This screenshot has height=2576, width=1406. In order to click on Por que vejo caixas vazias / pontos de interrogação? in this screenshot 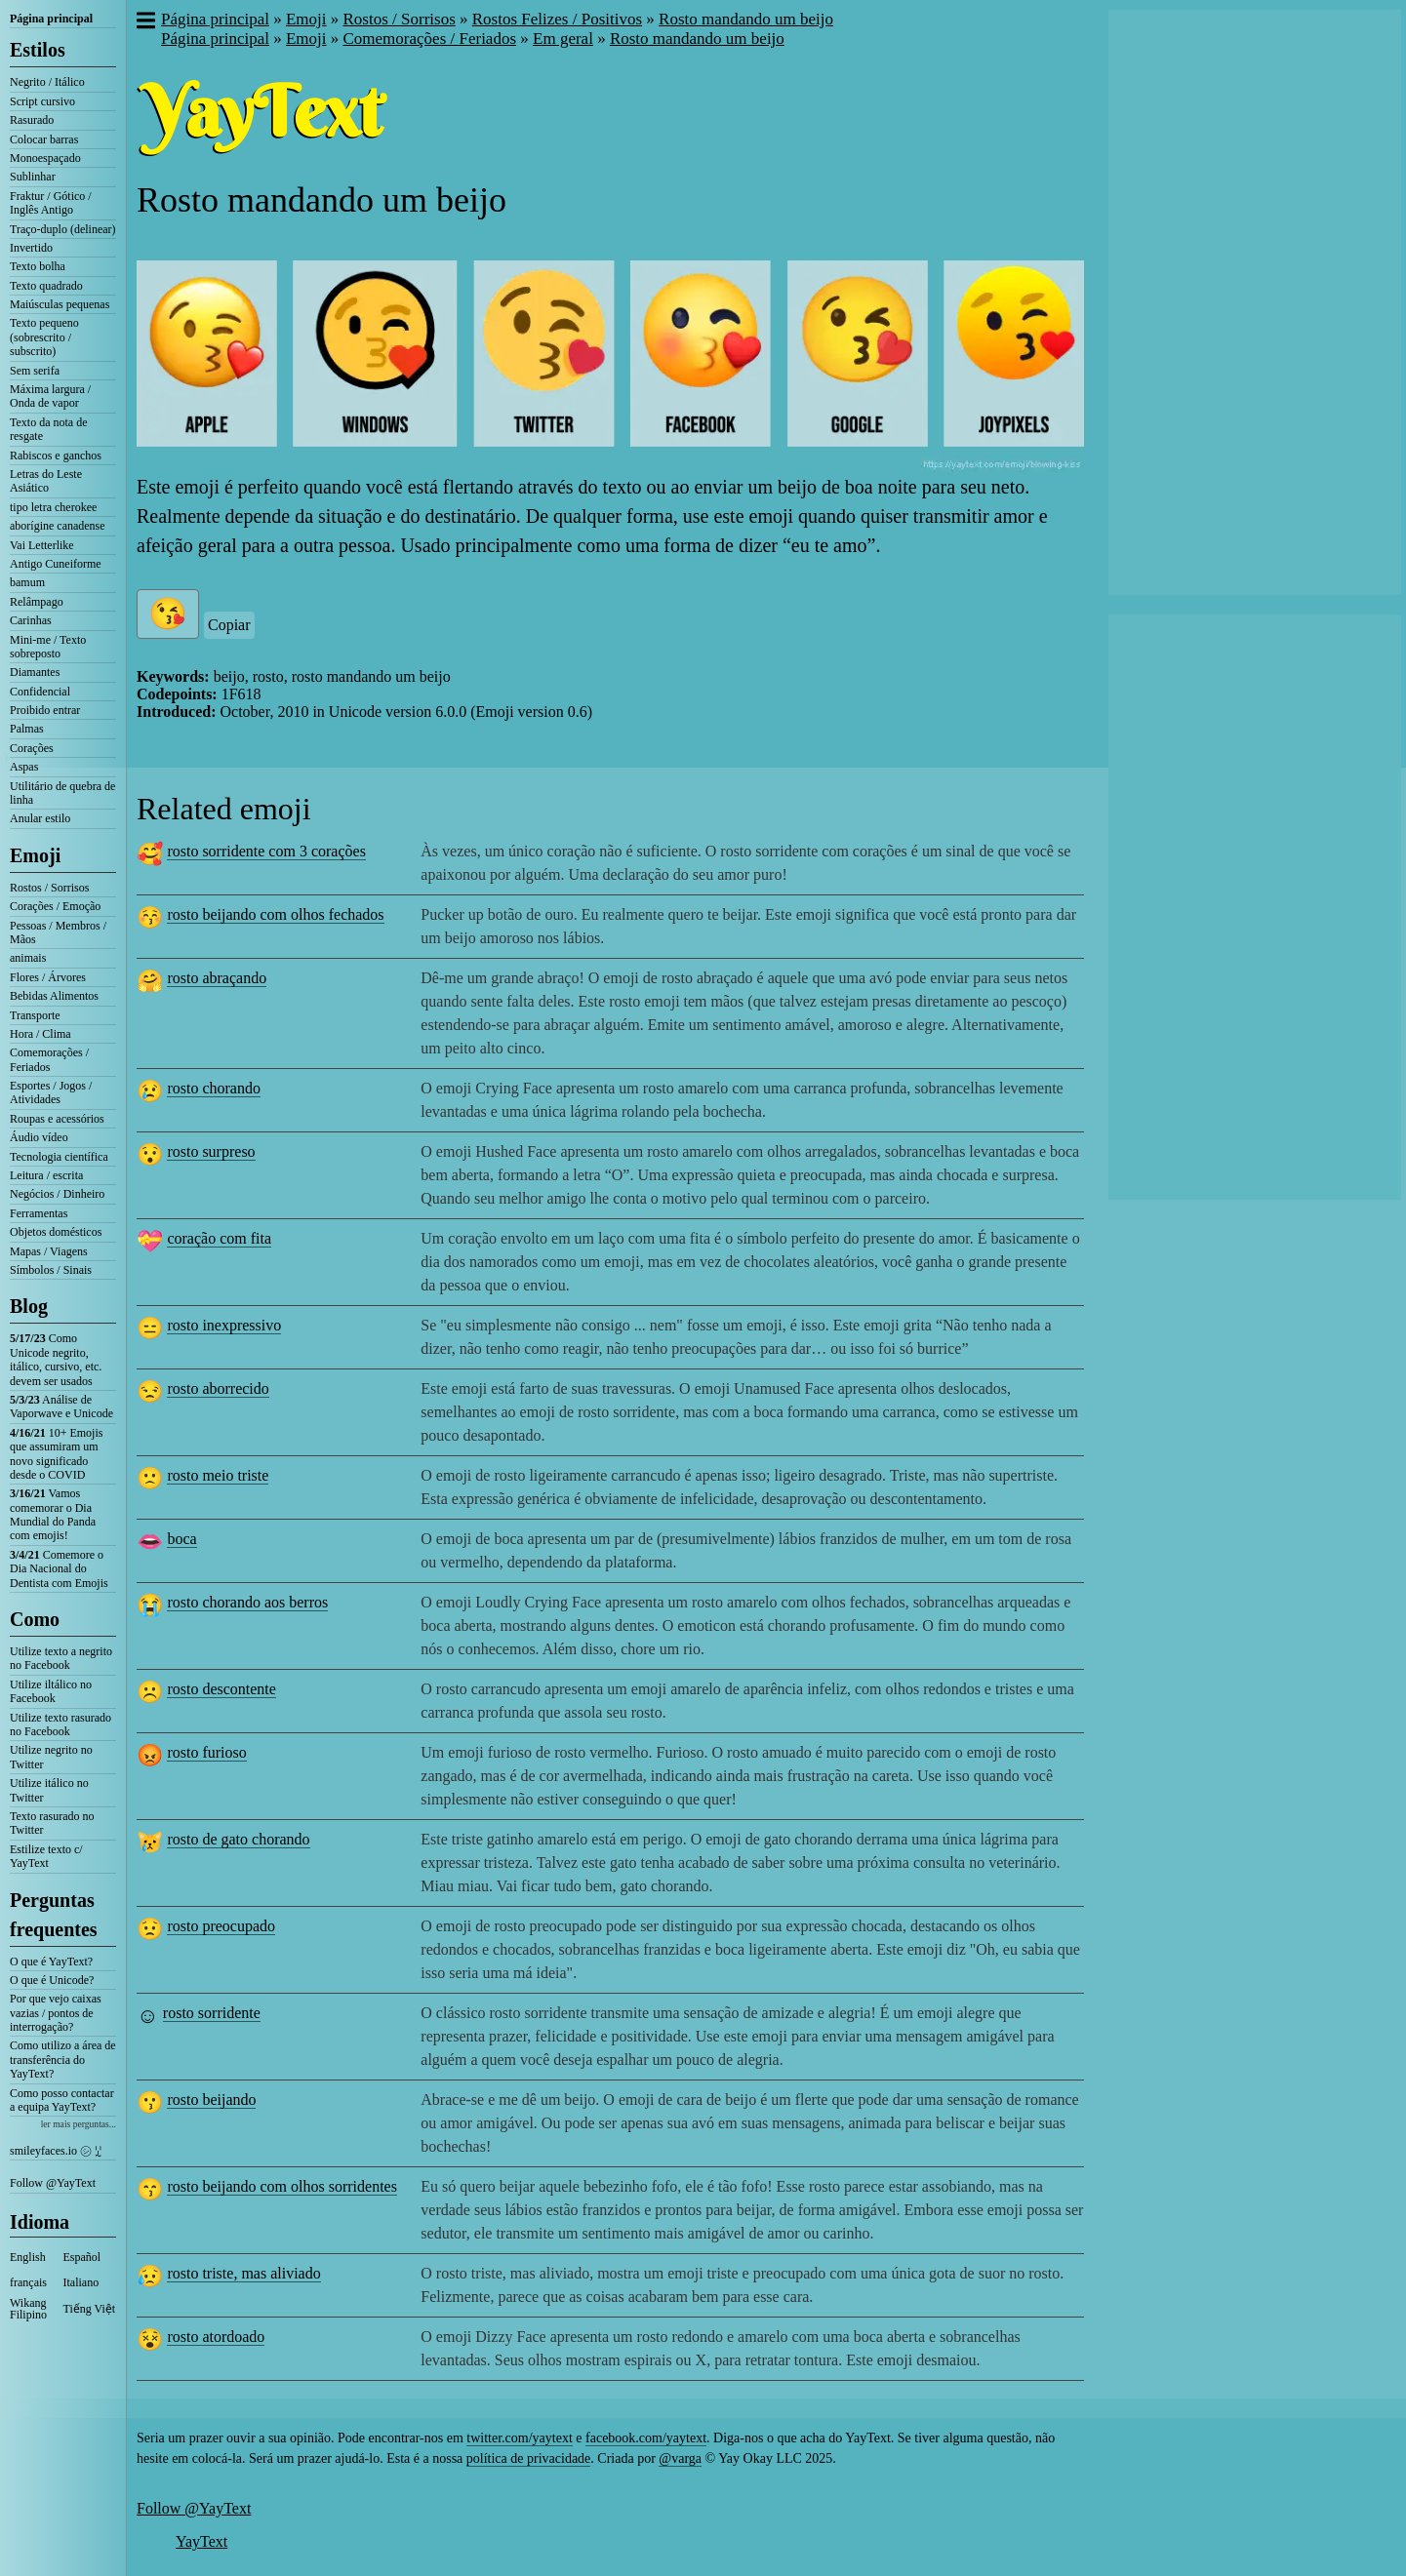, I will do `click(55, 2013)`.